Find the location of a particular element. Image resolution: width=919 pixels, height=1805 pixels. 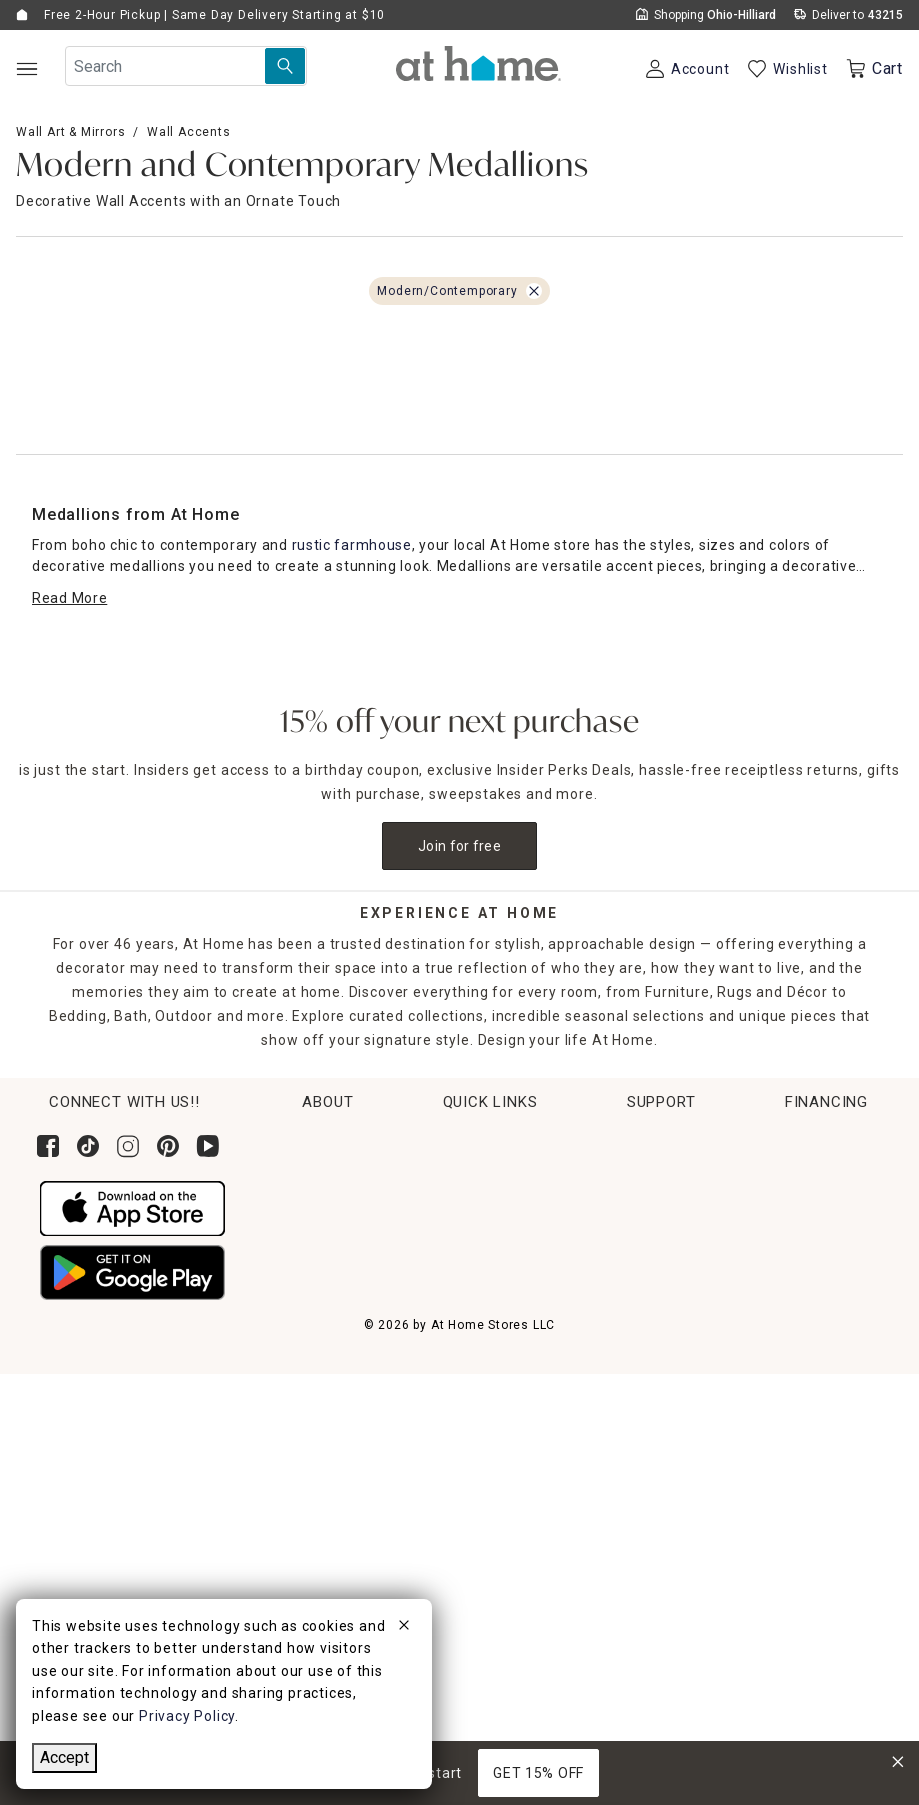

[button] is located at coordinates (478, 63).